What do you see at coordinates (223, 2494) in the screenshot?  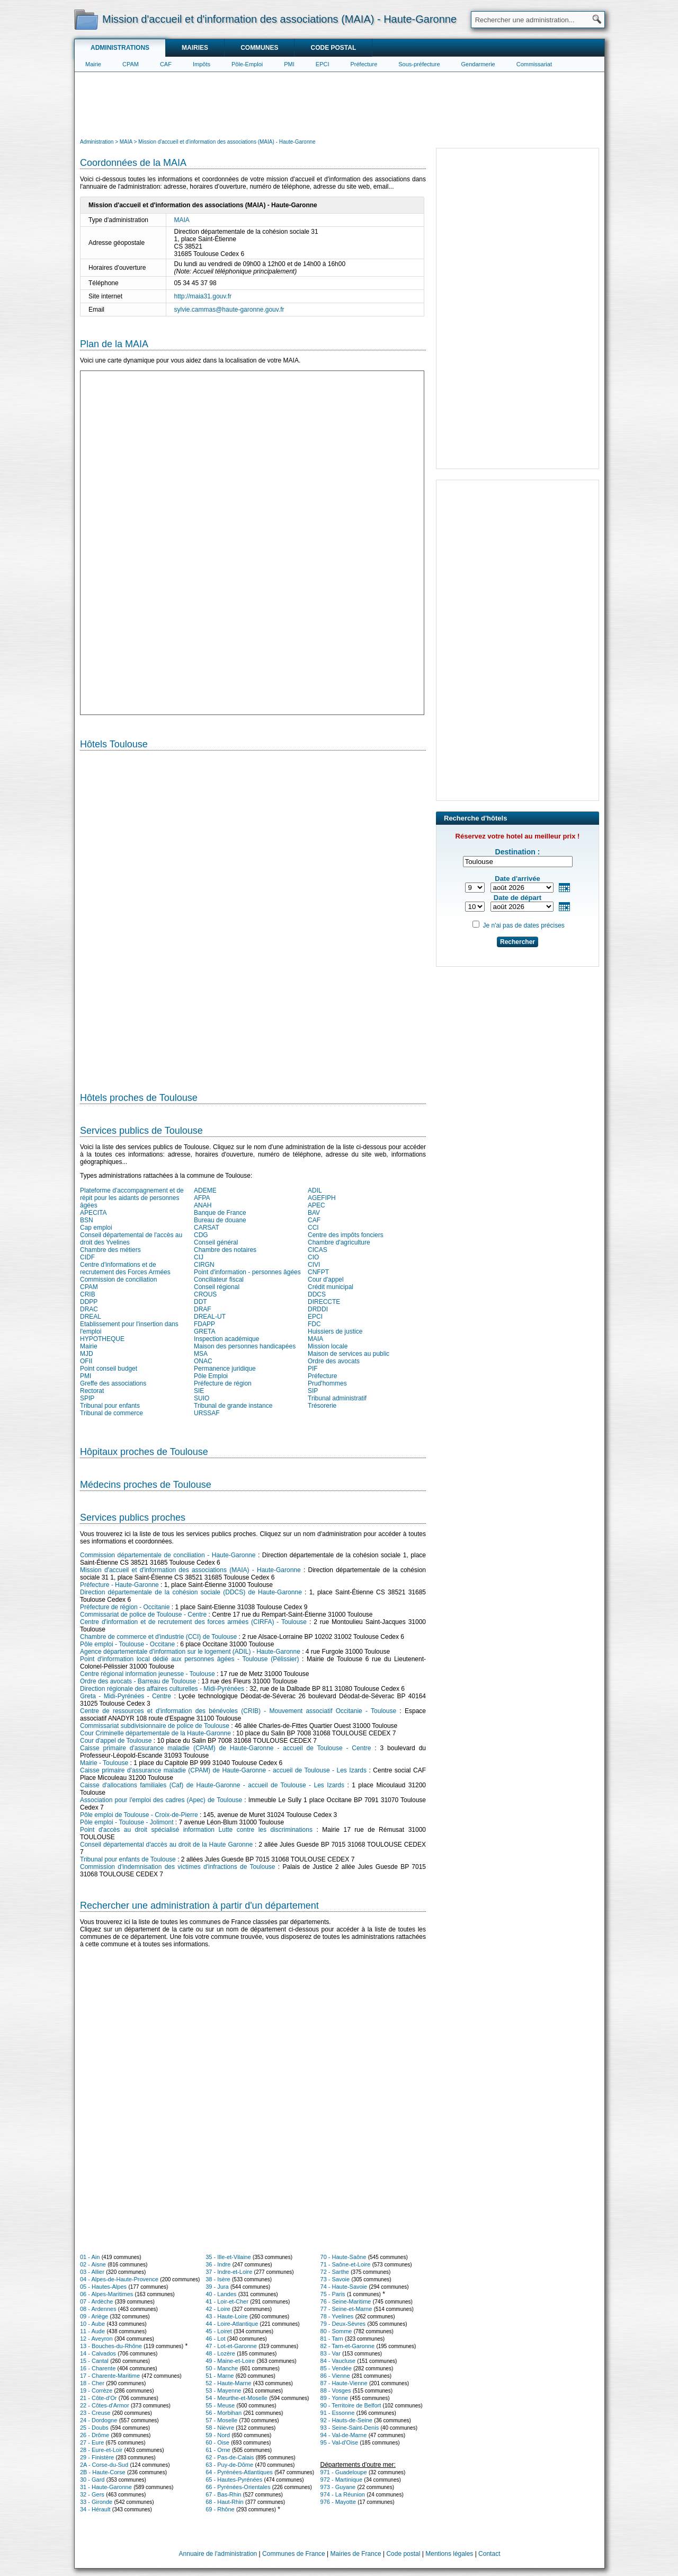 I see `67 - Bas-Rhin` at bounding box center [223, 2494].